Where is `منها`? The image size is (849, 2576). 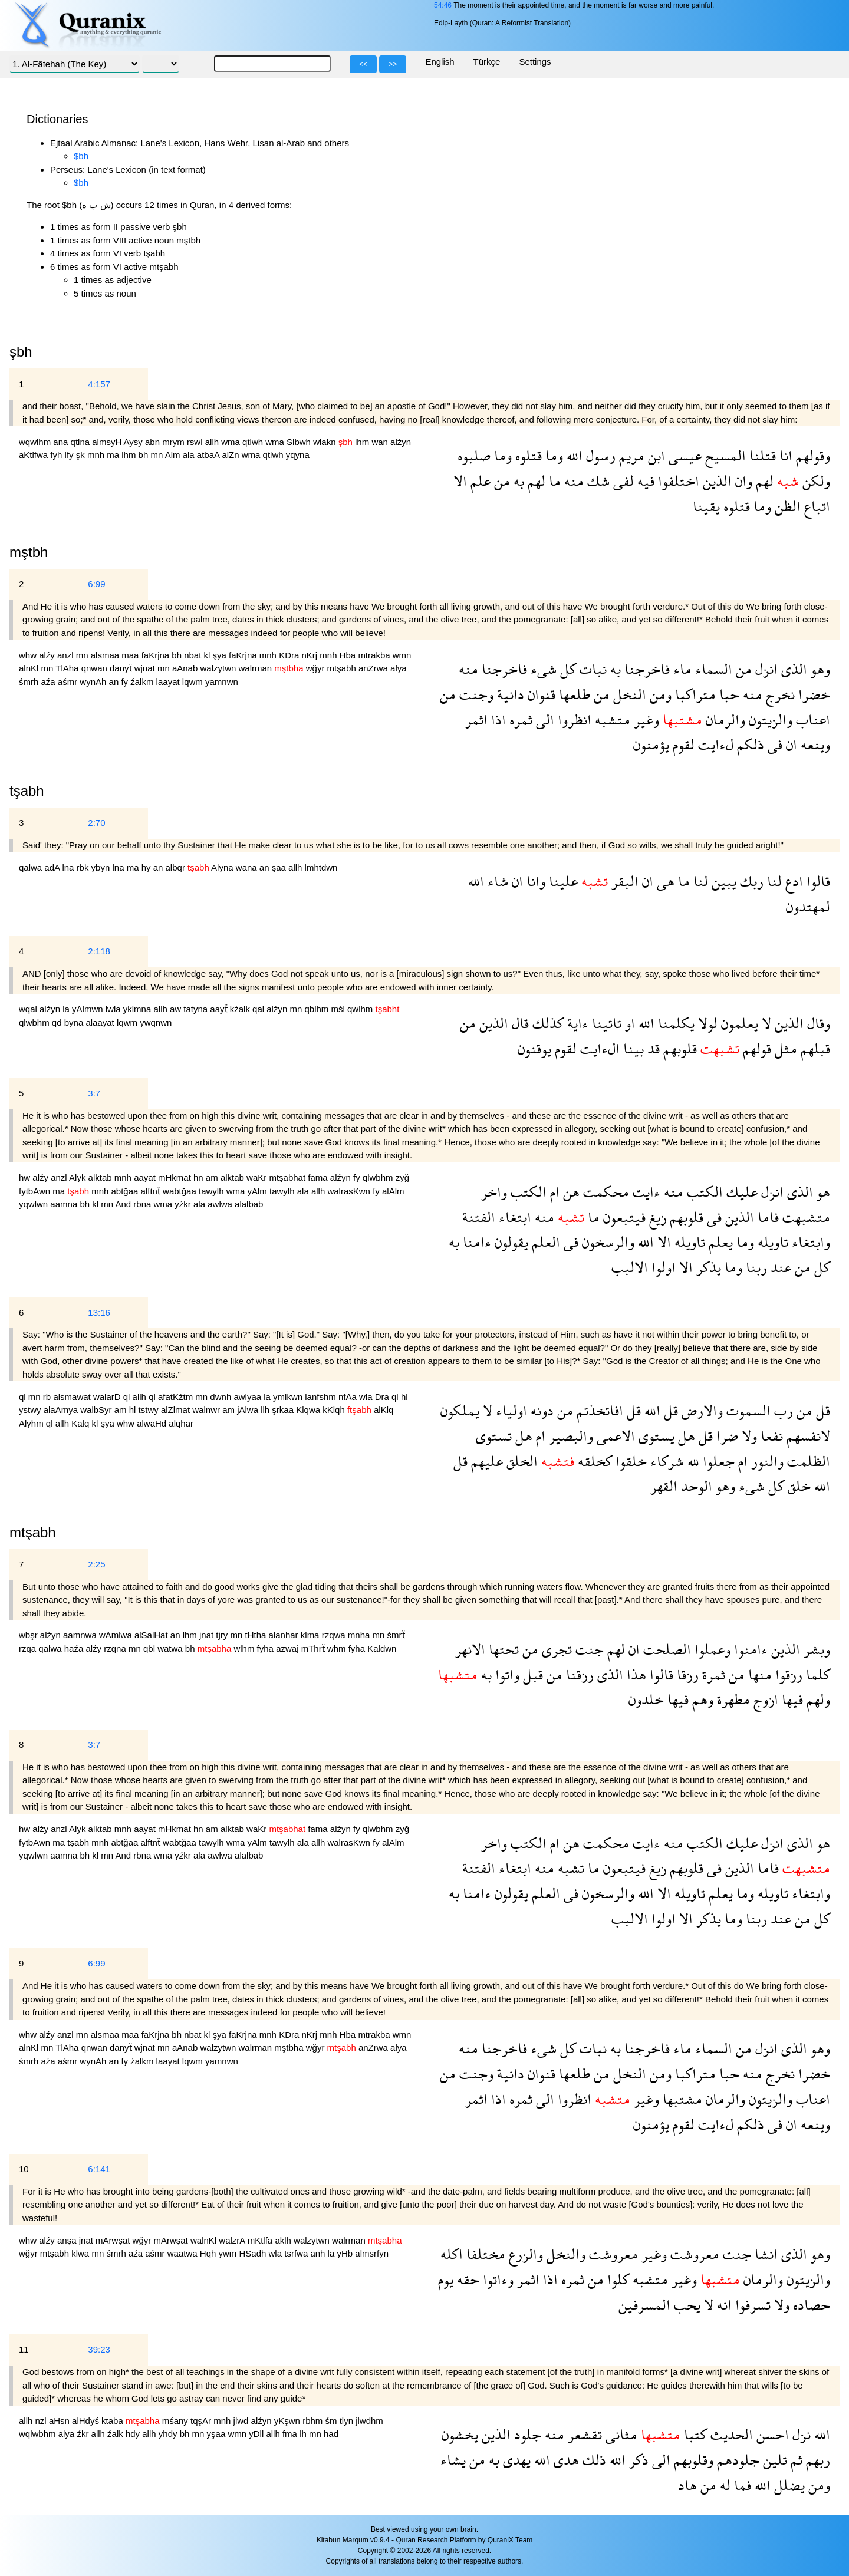
منها is located at coordinates (758, 1674).